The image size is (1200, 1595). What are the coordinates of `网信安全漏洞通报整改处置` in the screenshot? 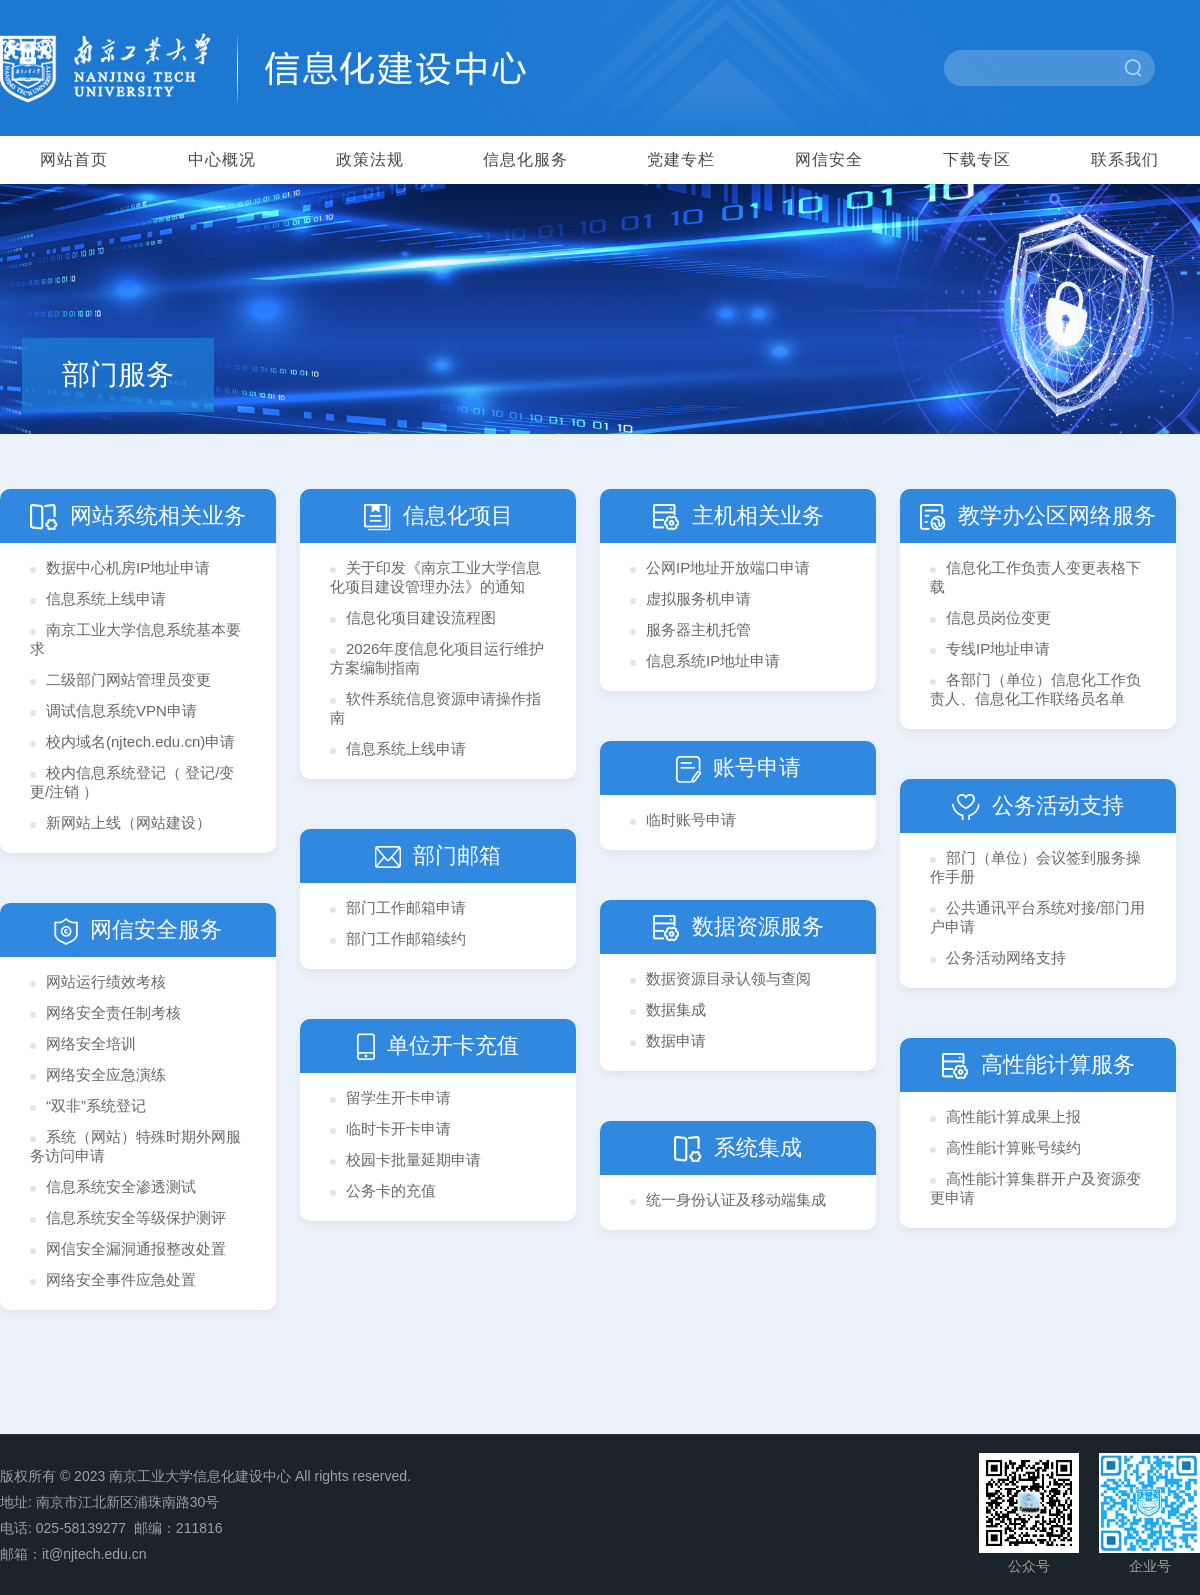 It's located at (136, 1248).